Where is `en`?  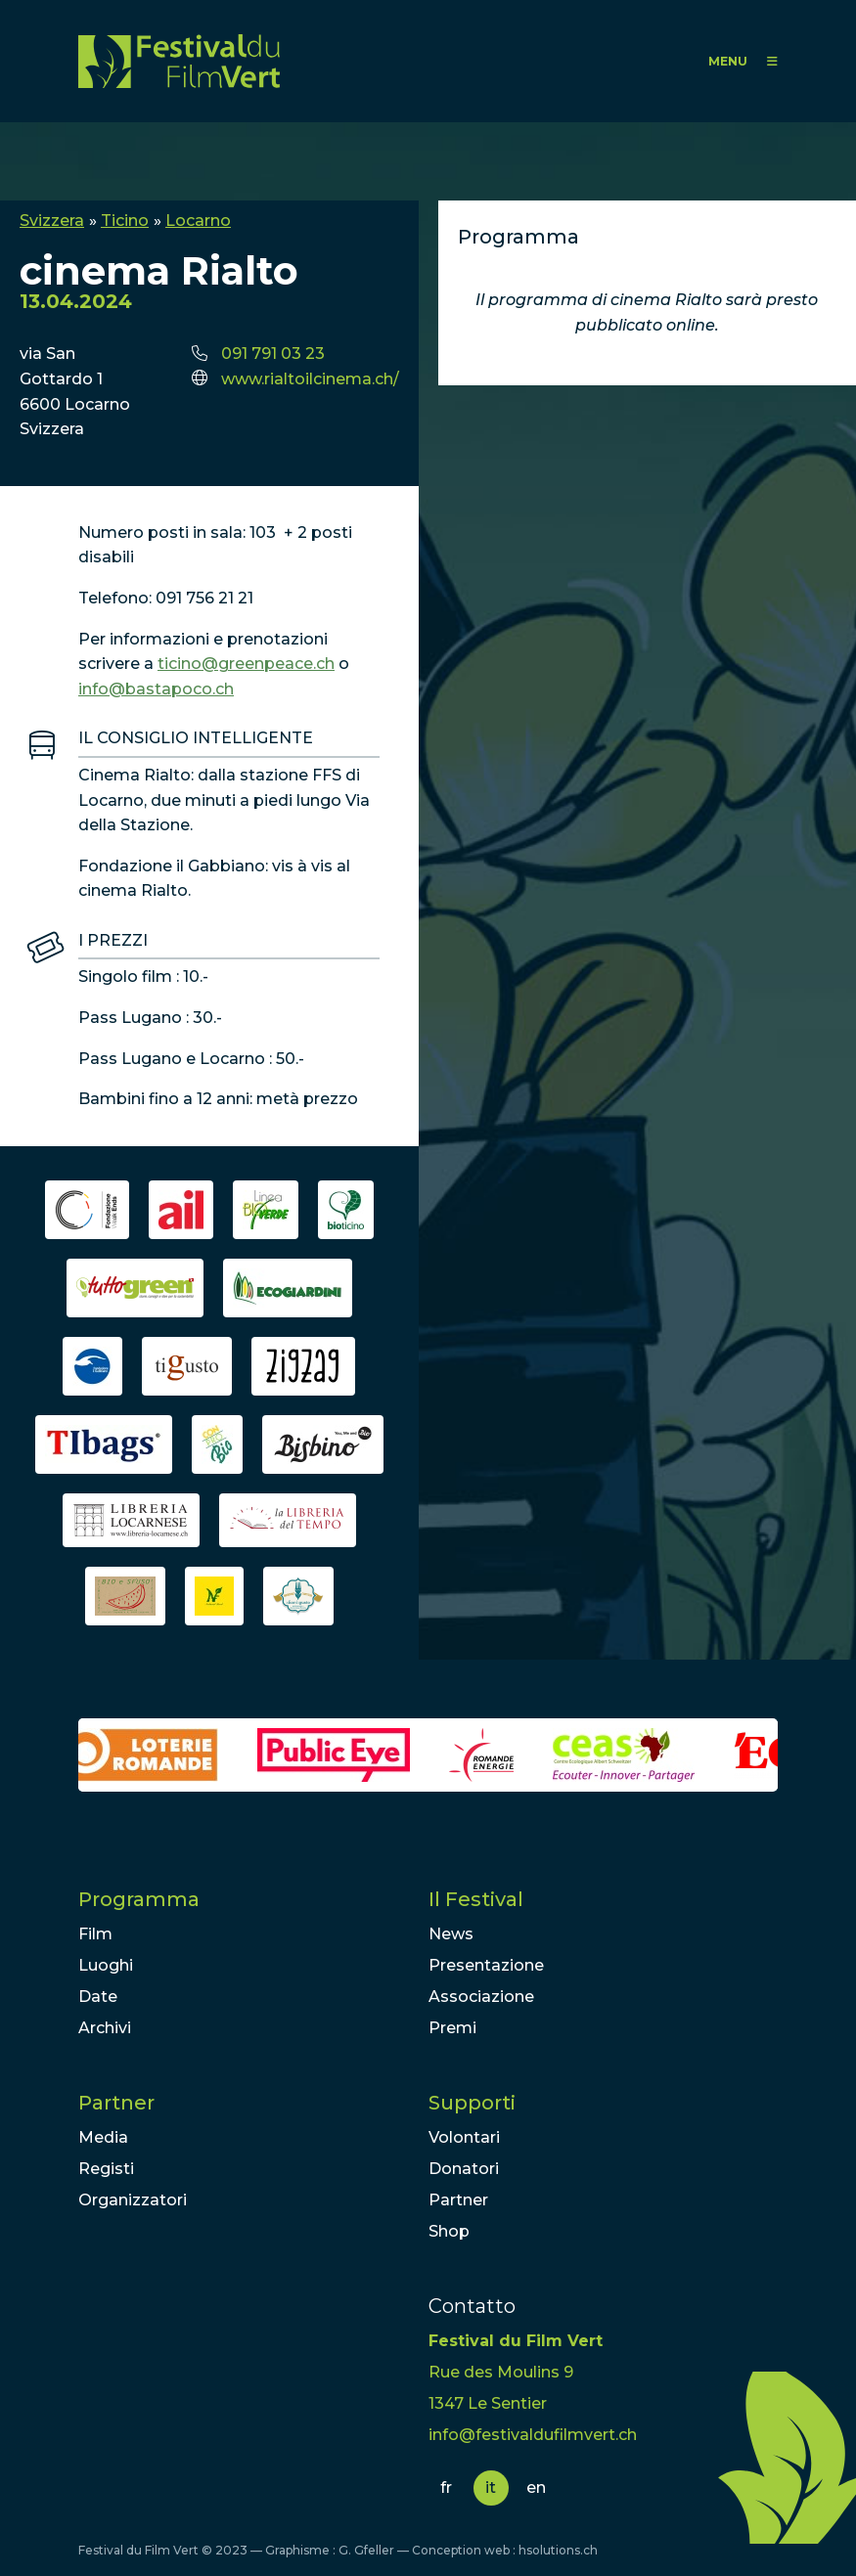
en is located at coordinates (536, 2487).